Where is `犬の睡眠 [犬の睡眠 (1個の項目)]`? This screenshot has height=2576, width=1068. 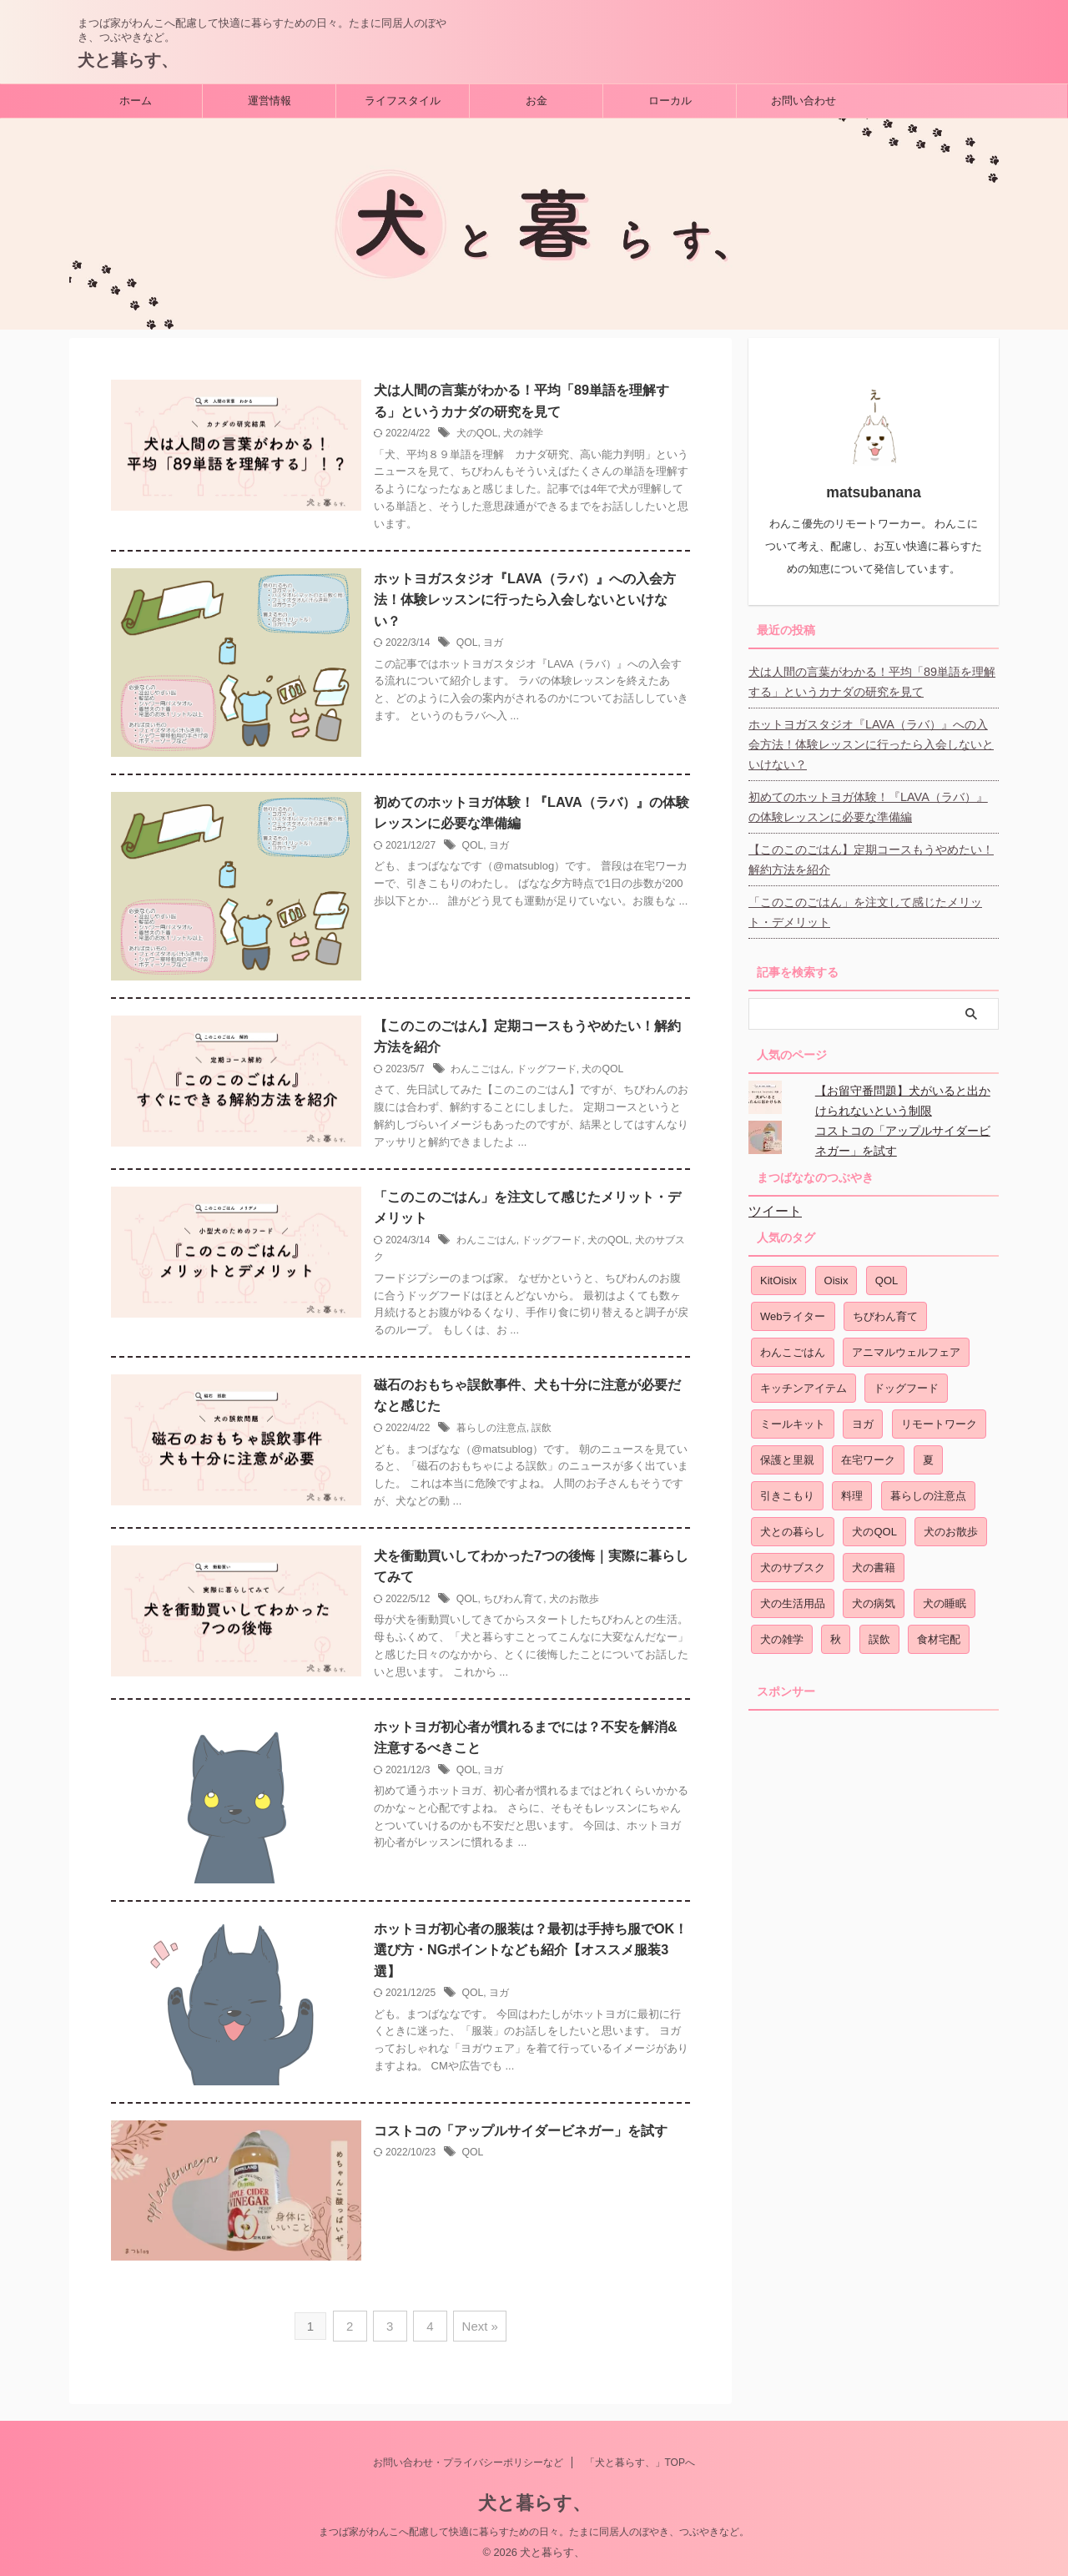
犬の睡眠 [犬の睡眠 (1個の項目)] is located at coordinates (944, 1597).